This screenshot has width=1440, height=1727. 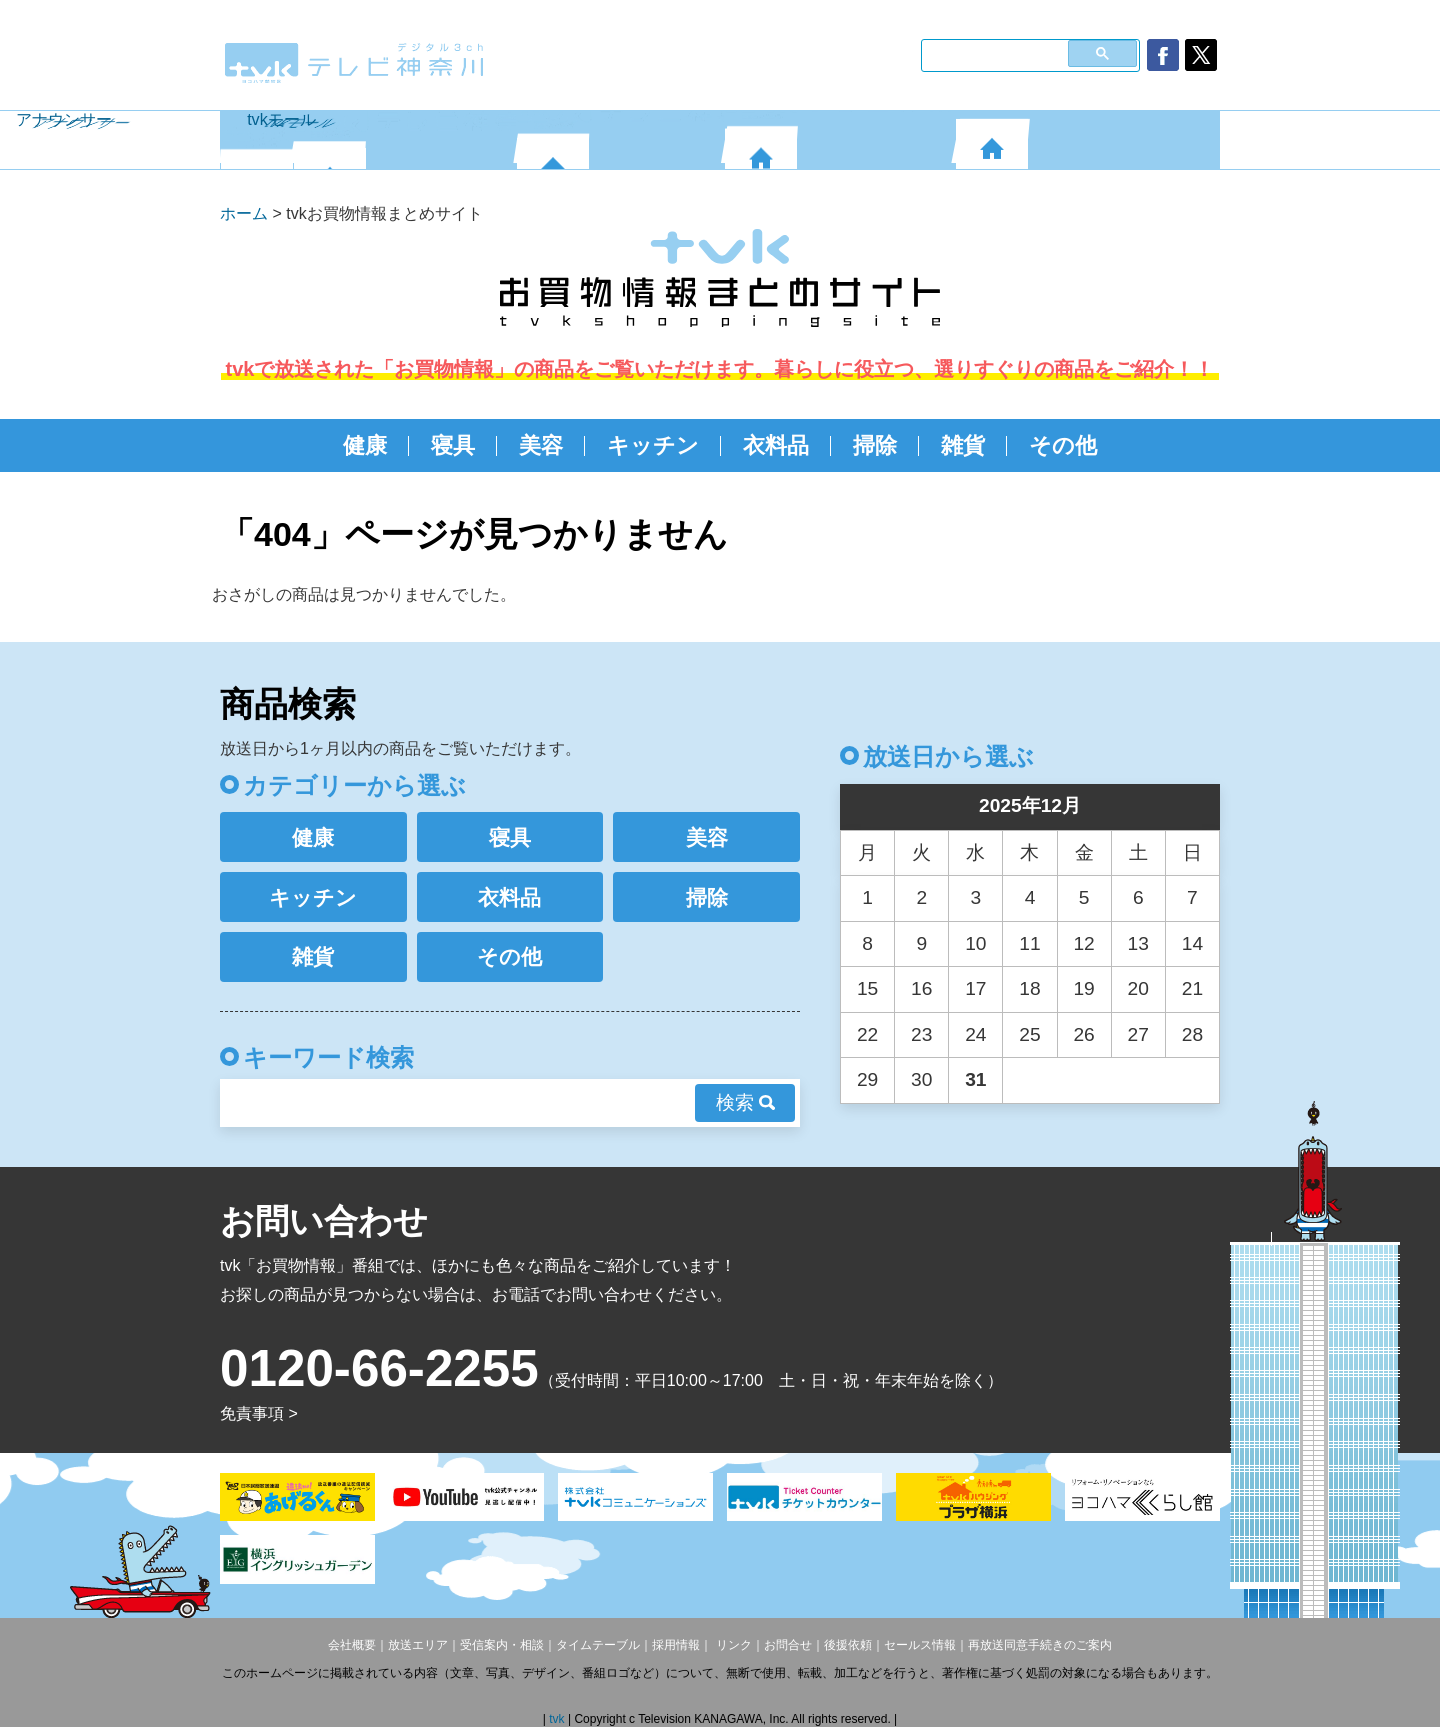 I want to click on tvkモール, so click(x=1087, y=140).